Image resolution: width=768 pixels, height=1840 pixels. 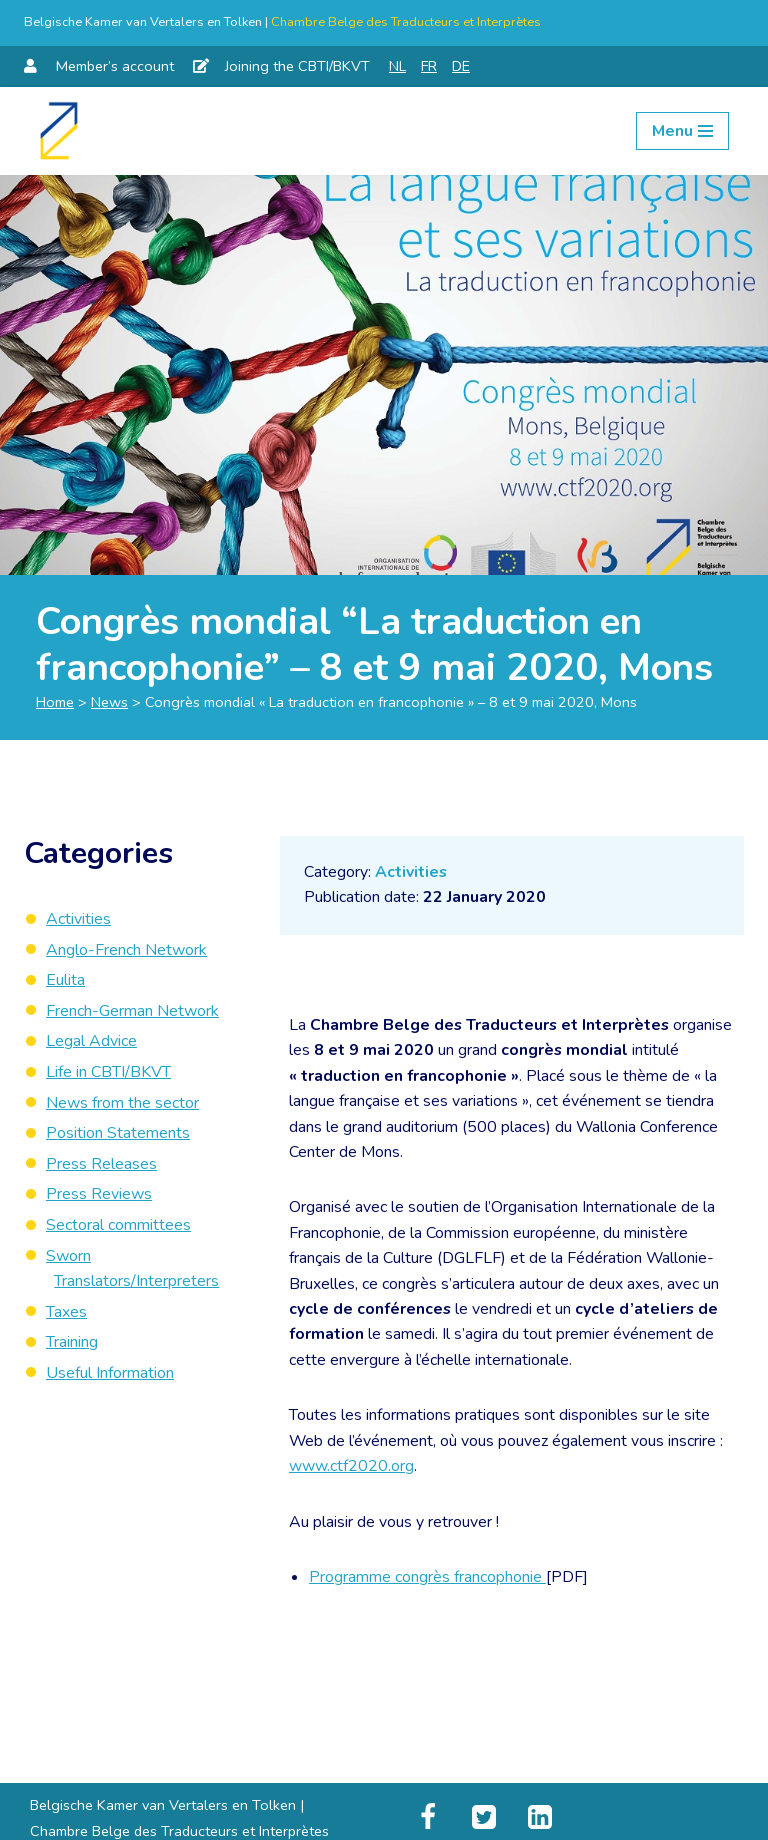 I want to click on [Navigation Menu], so click(x=682, y=131).